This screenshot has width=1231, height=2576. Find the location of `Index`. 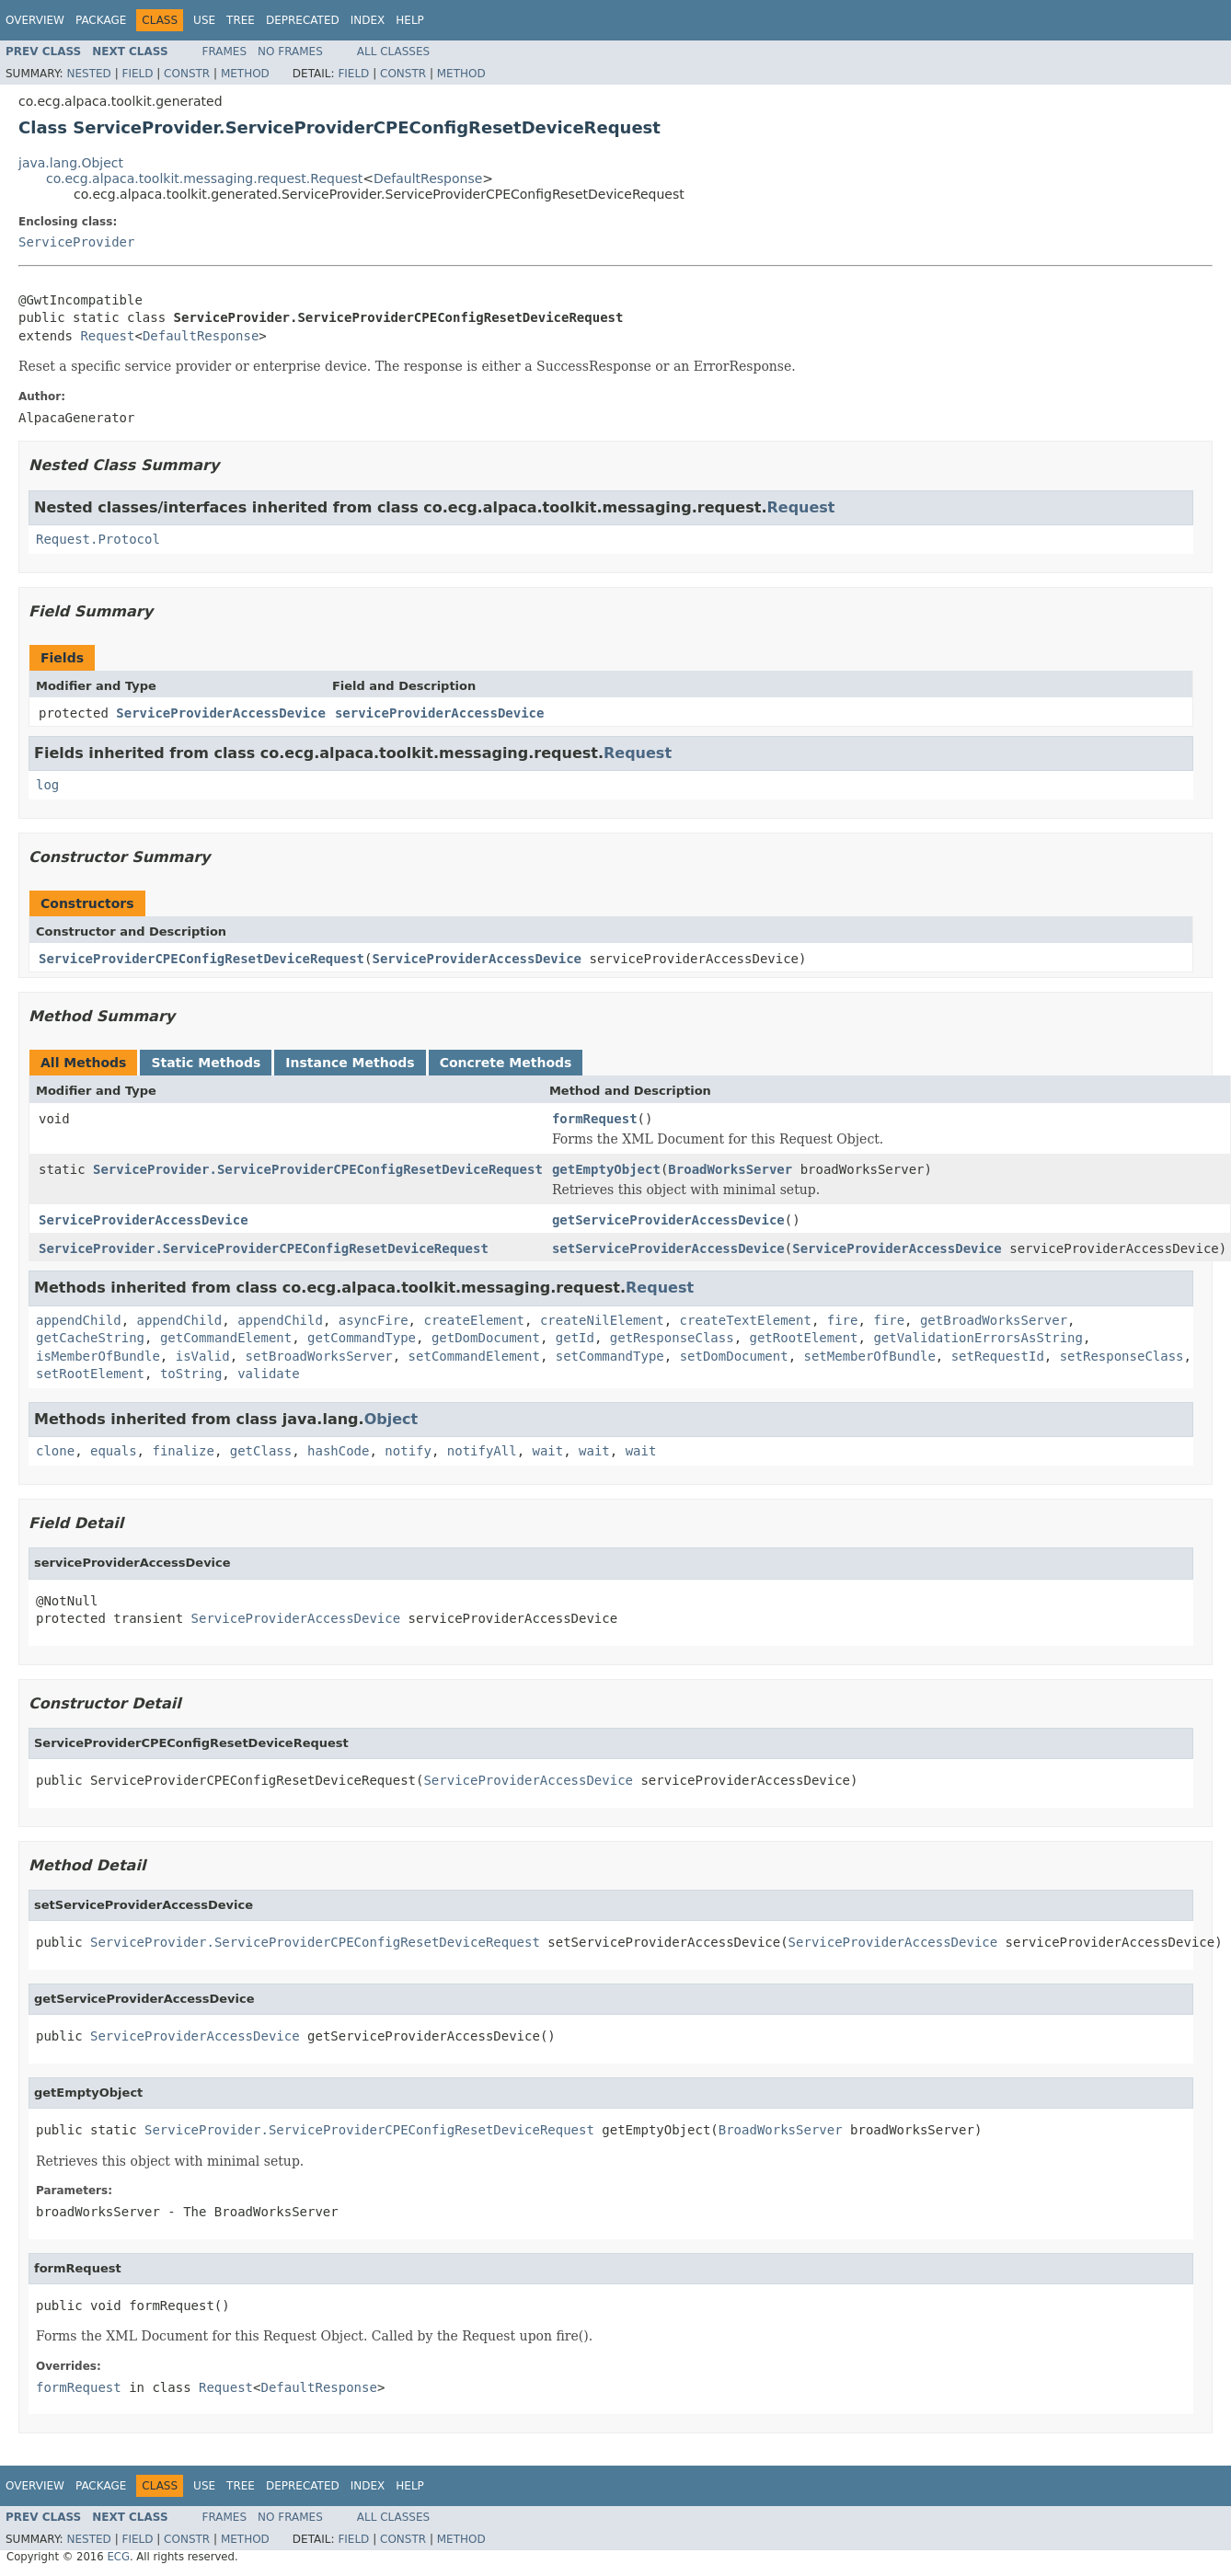

Index is located at coordinates (368, 20).